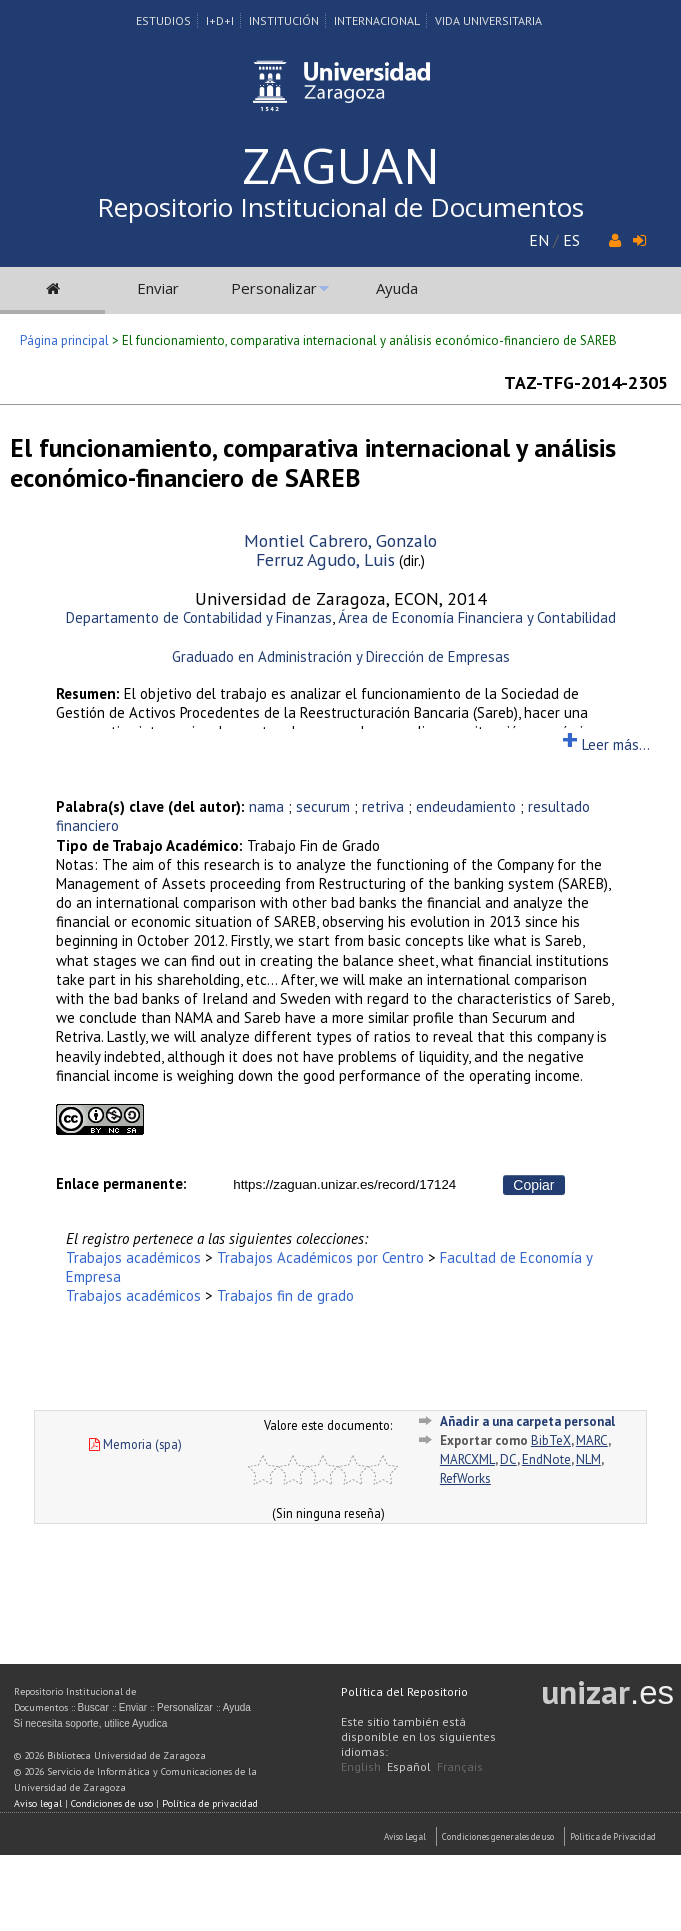 The width and height of the screenshot is (681, 1931). What do you see at coordinates (158, 288) in the screenshot?
I see `Enviar` at bounding box center [158, 288].